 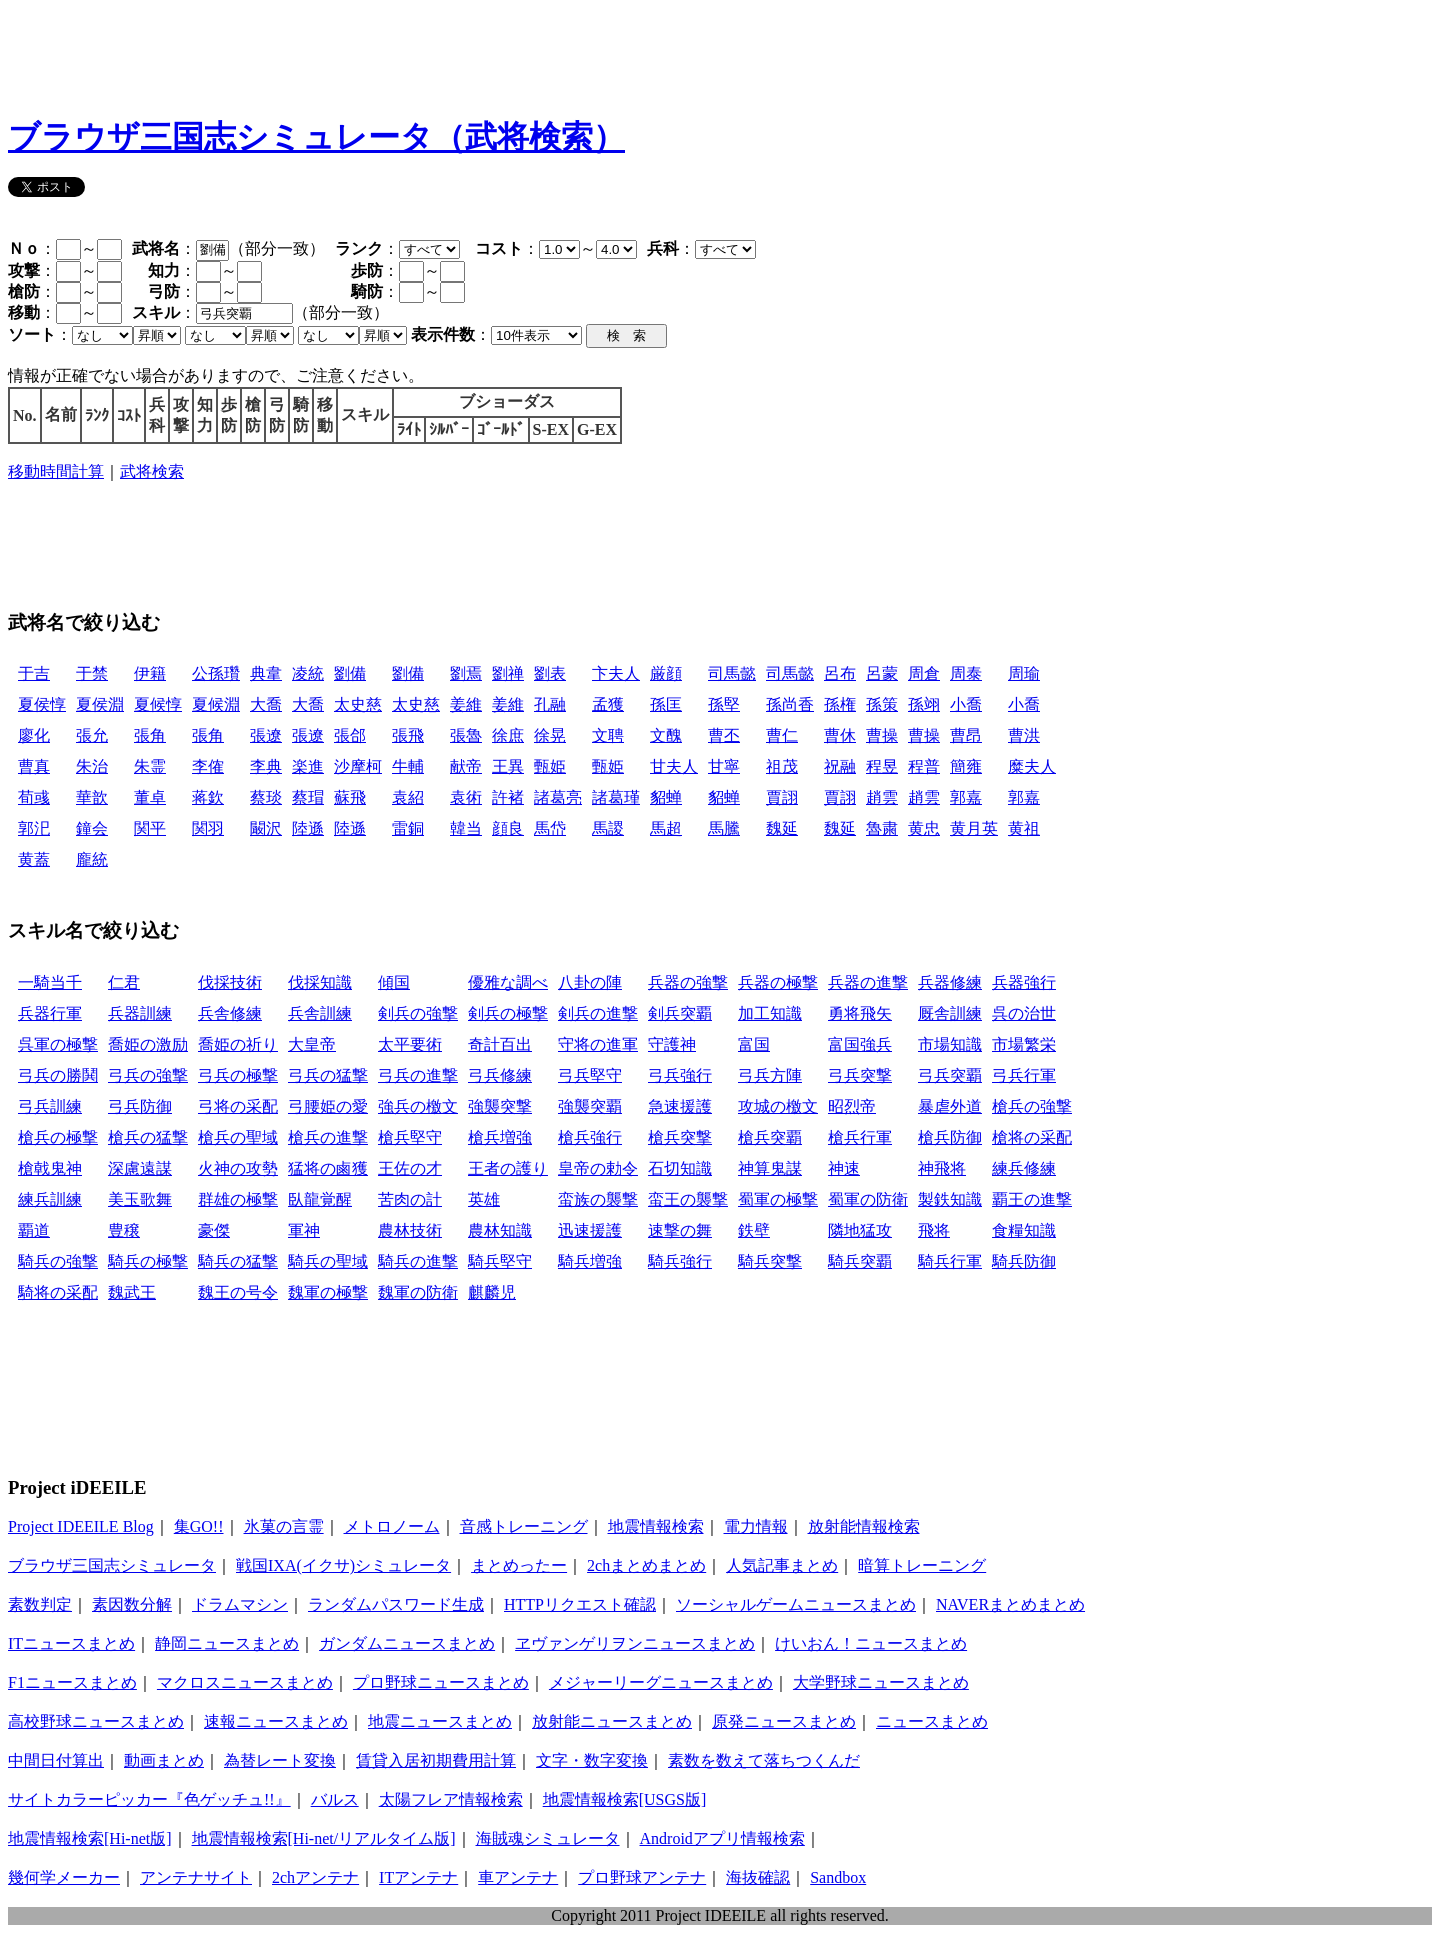 What do you see at coordinates (778, 1199) in the screenshot?
I see `蜀軍の極撃` at bounding box center [778, 1199].